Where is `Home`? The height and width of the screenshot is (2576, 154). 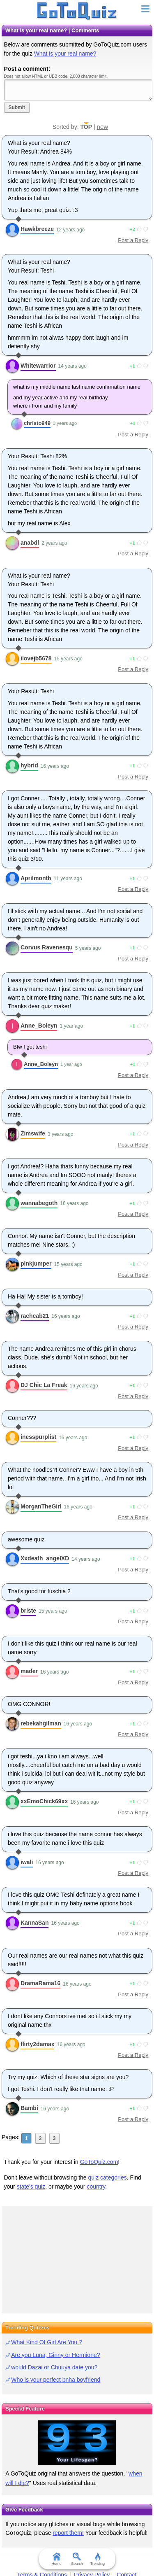 Home is located at coordinates (56, 2559).